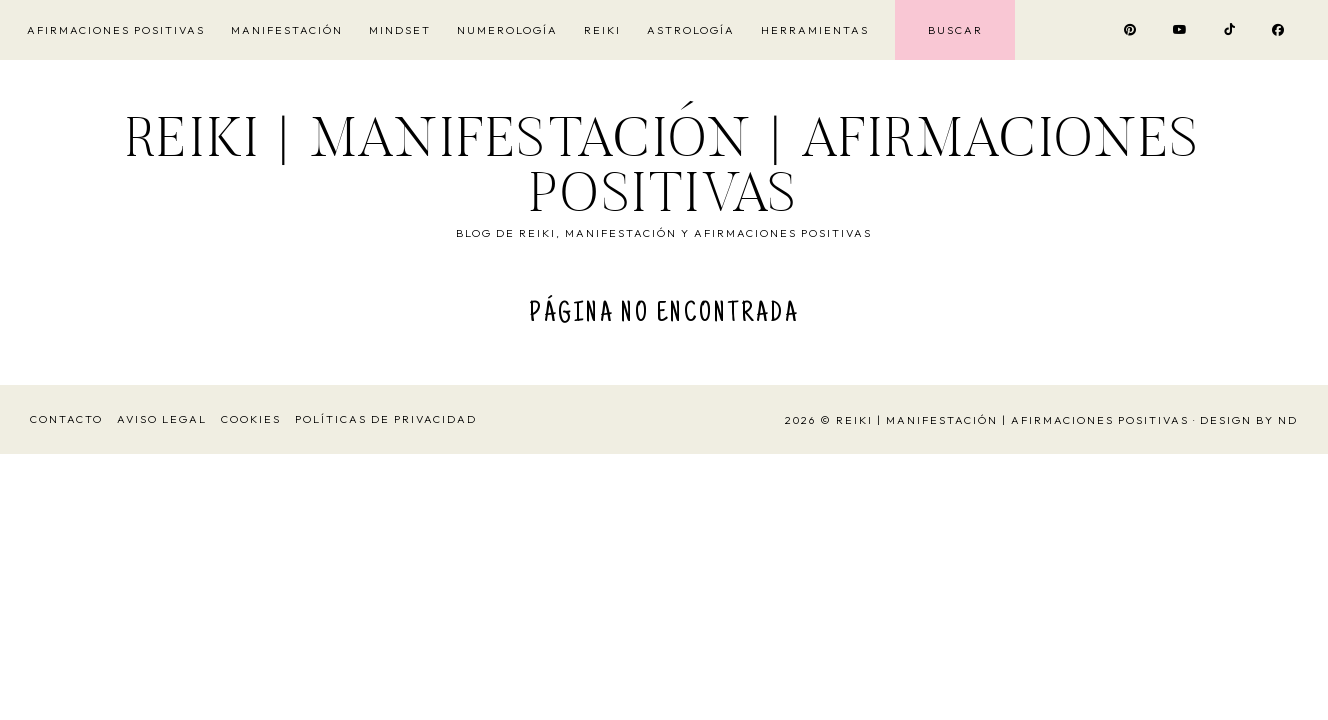 This screenshot has width=1328, height=720. Describe the element at coordinates (691, 30) in the screenshot. I see `Astrología` at that location.